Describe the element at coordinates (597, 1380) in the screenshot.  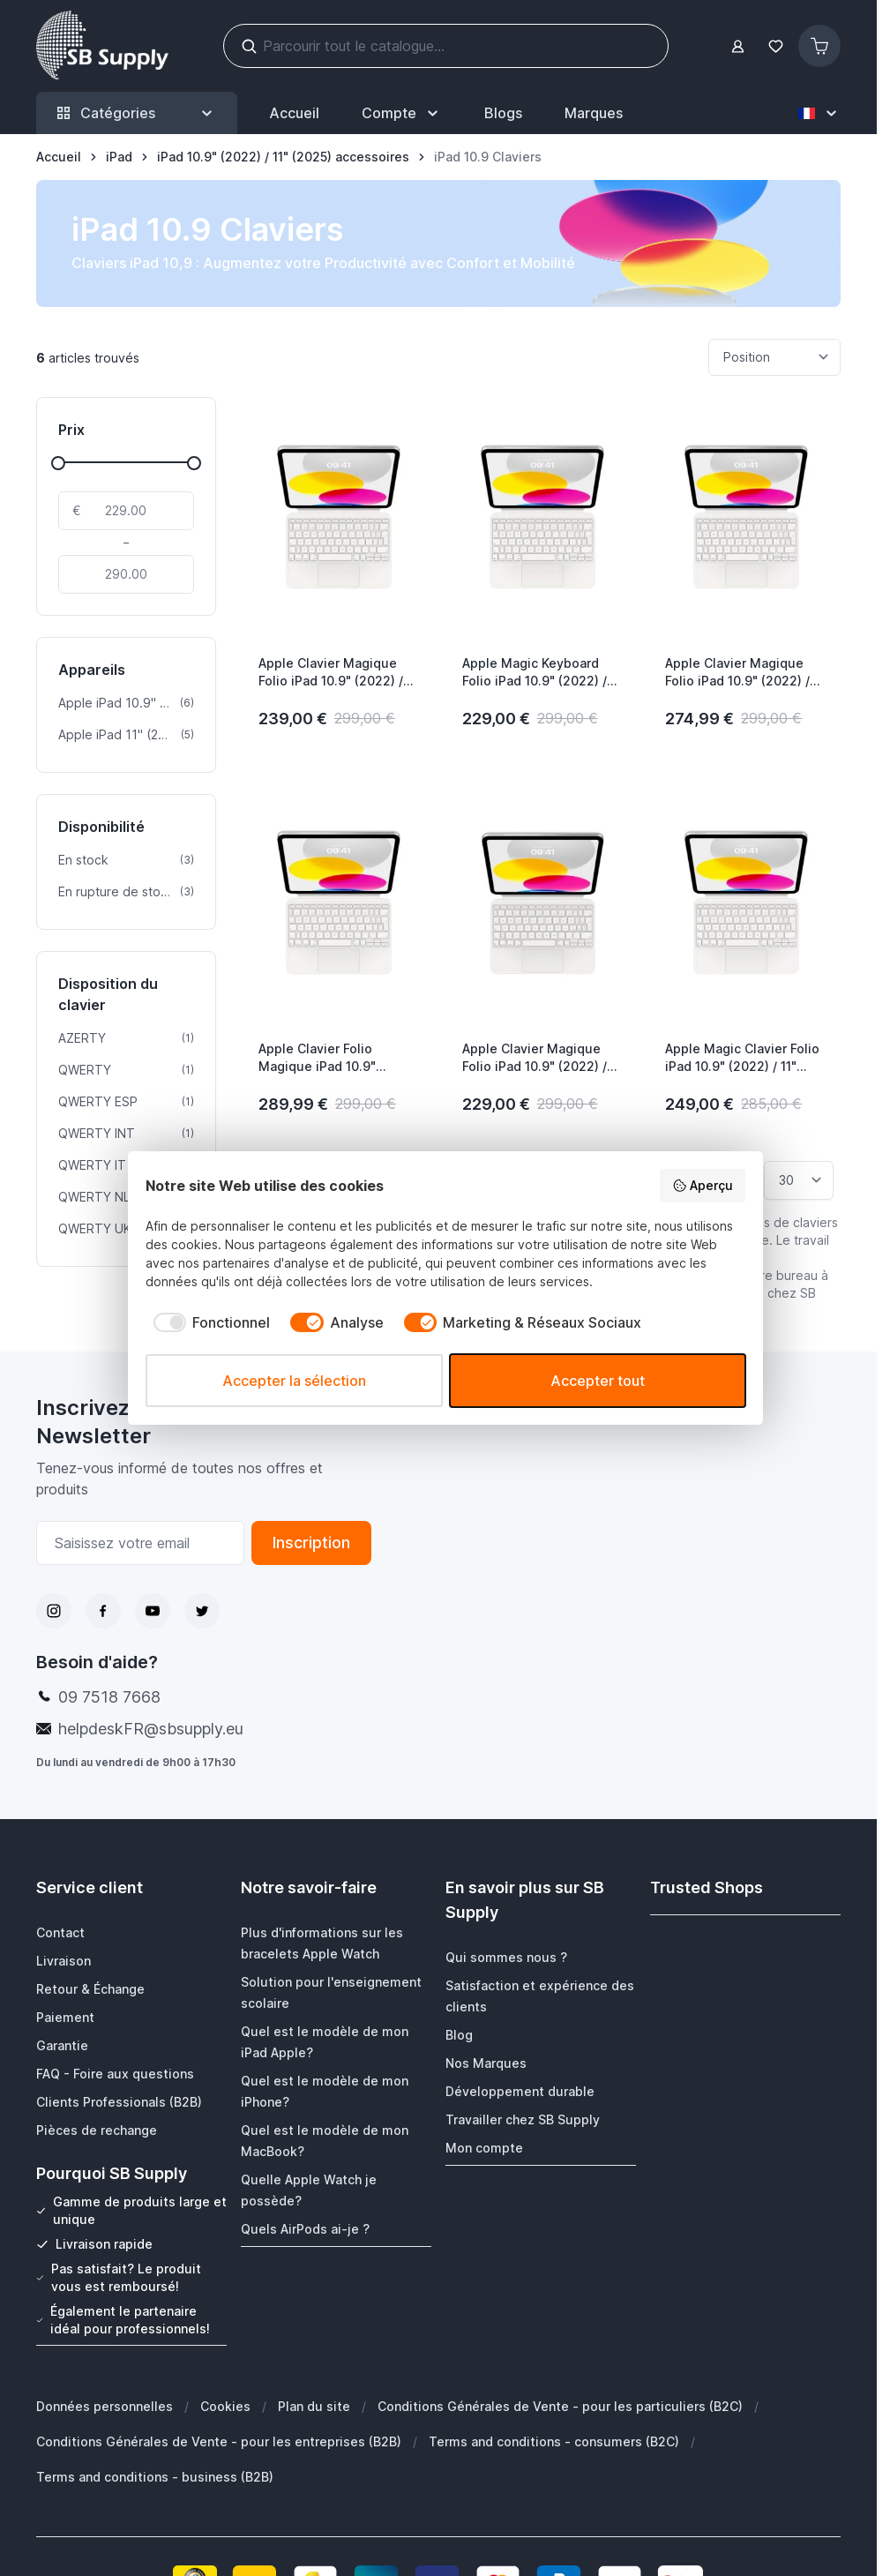
I see `Accepter tout` at that location.